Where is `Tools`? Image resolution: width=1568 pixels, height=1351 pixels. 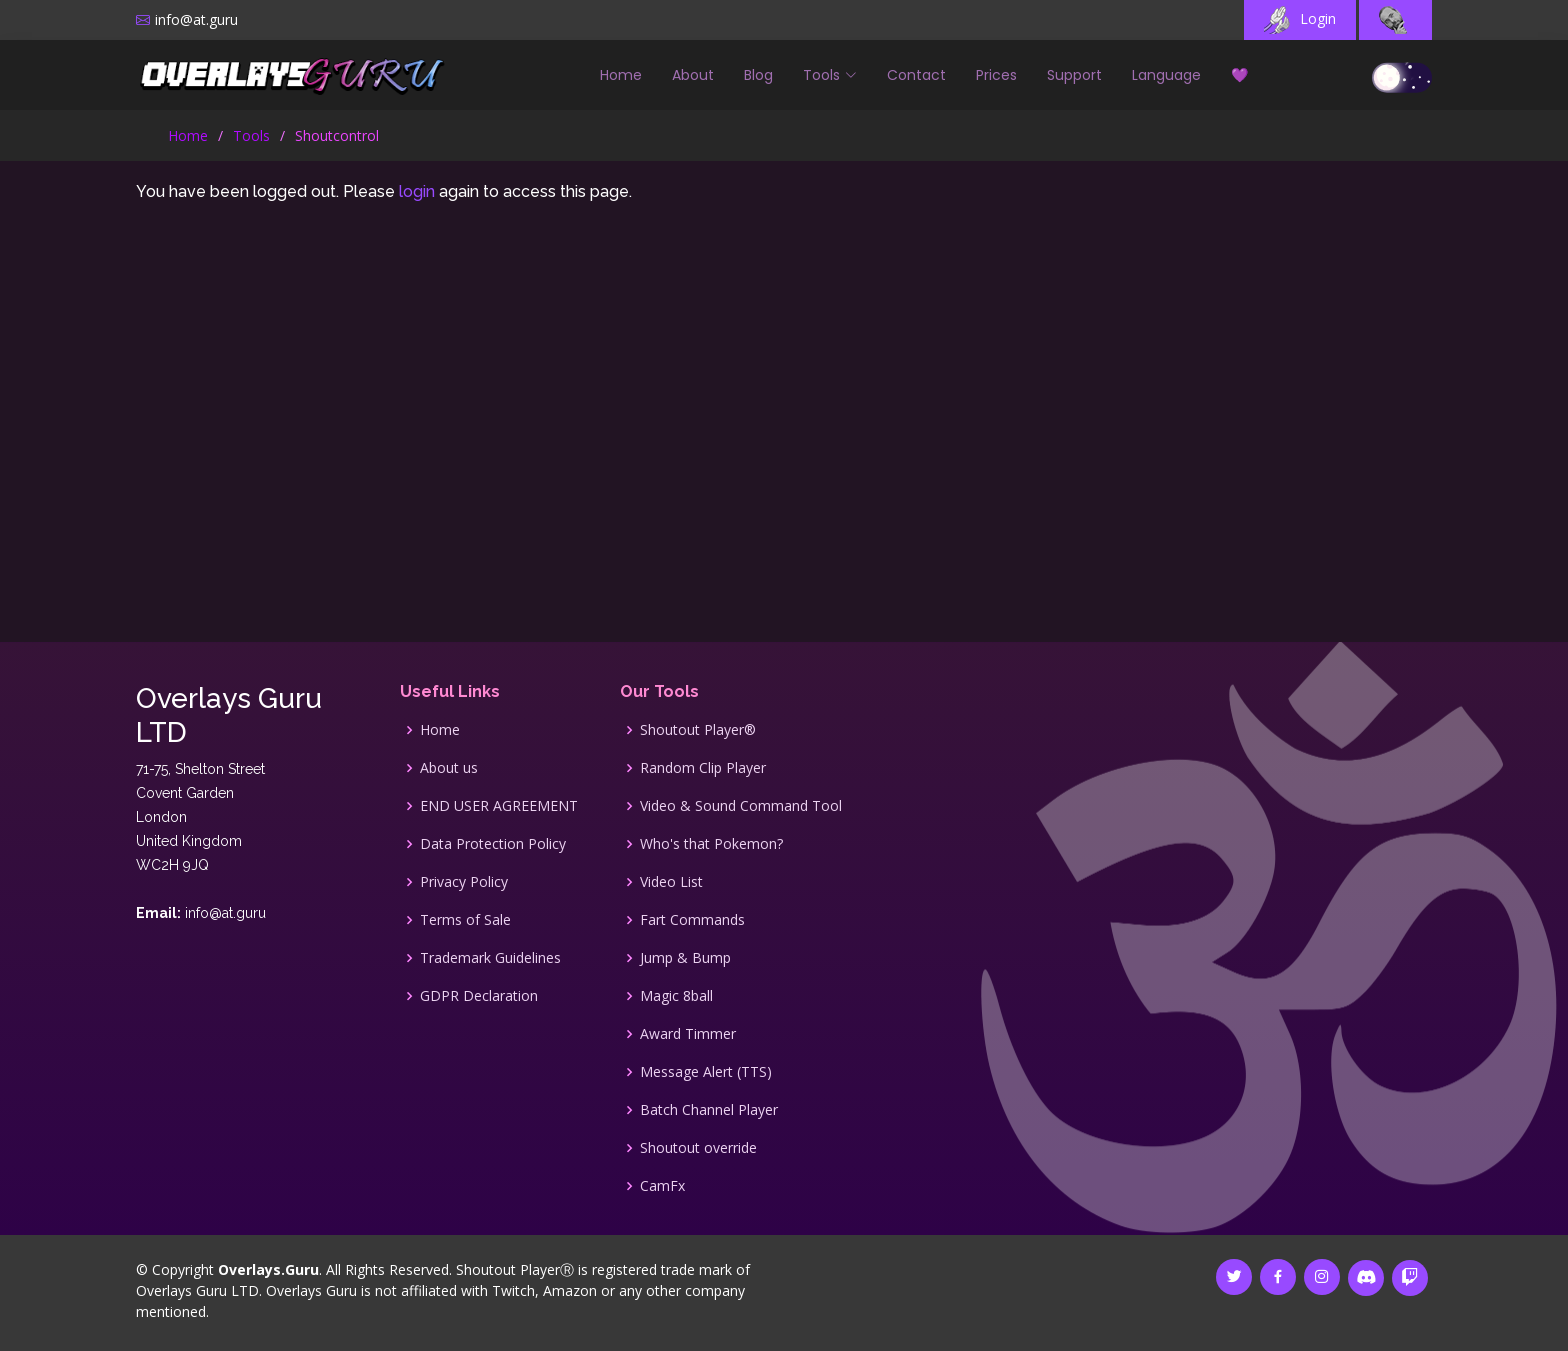
Tools is located at coordinates (251, 135).